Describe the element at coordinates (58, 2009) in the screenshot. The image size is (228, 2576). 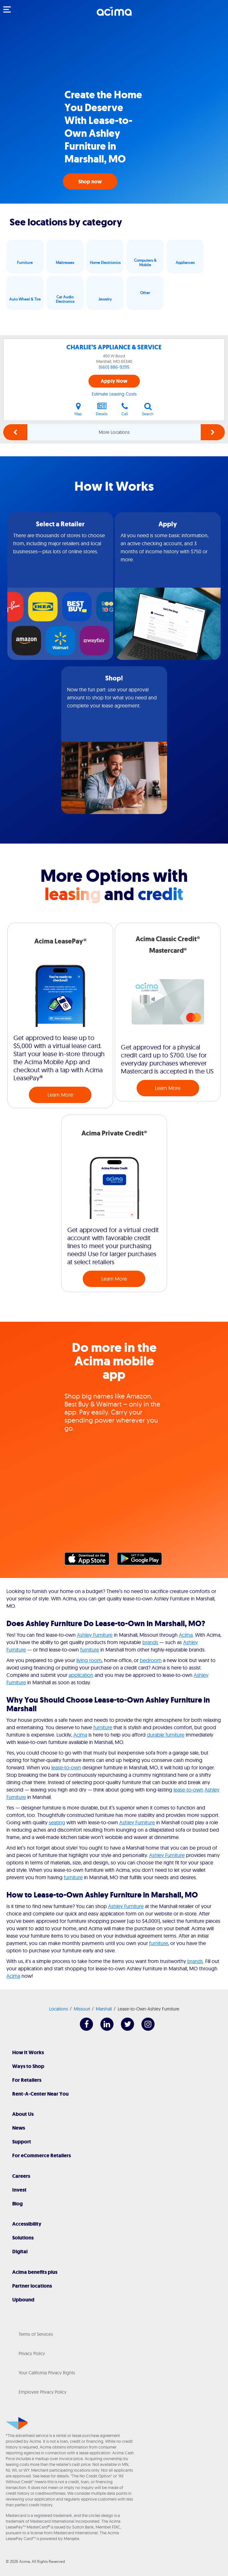
I see `Locations` at that location.